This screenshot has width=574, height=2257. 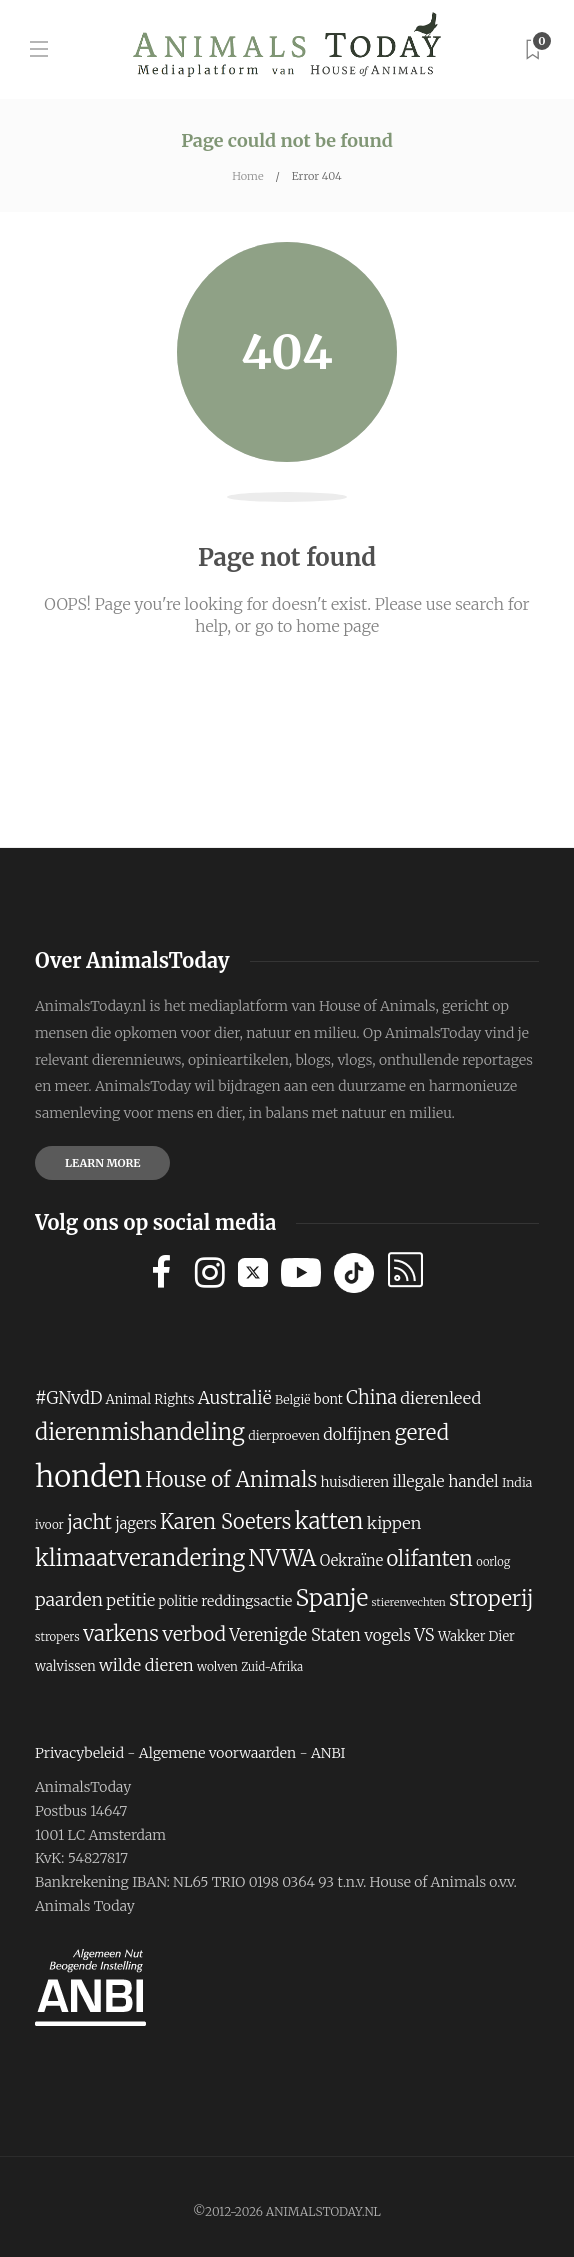 I want to click on jacht [jacht (327 items)], so click(x=89, y=1522).